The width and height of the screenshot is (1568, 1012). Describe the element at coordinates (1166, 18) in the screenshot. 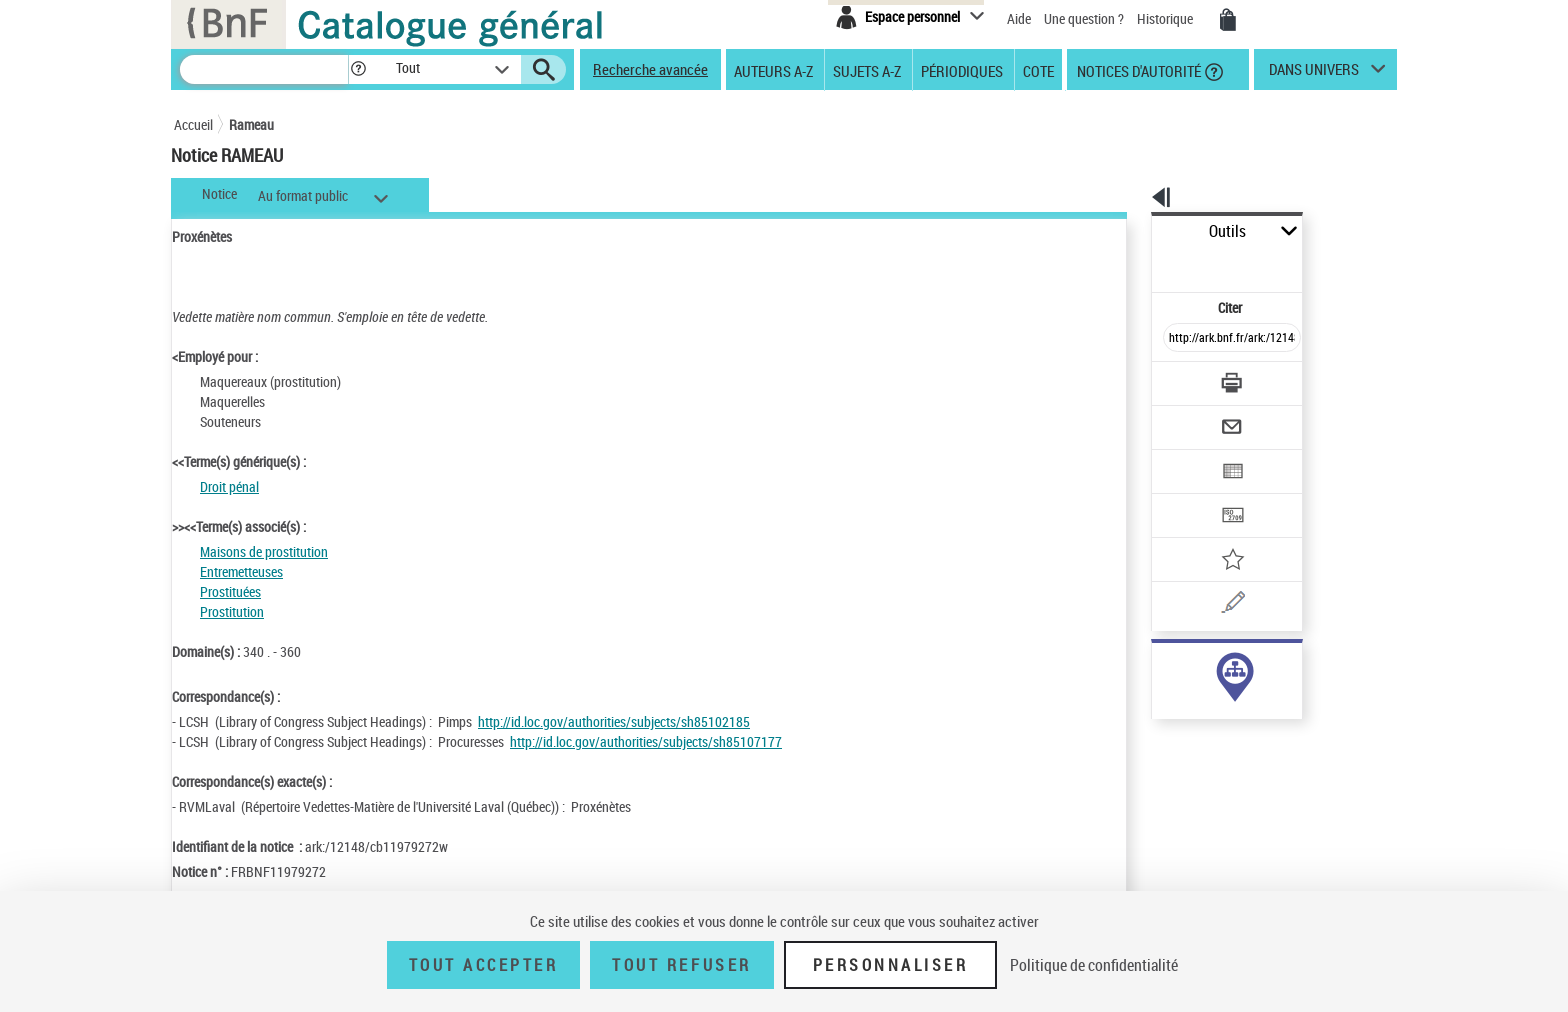

I see `Historique` at that location.